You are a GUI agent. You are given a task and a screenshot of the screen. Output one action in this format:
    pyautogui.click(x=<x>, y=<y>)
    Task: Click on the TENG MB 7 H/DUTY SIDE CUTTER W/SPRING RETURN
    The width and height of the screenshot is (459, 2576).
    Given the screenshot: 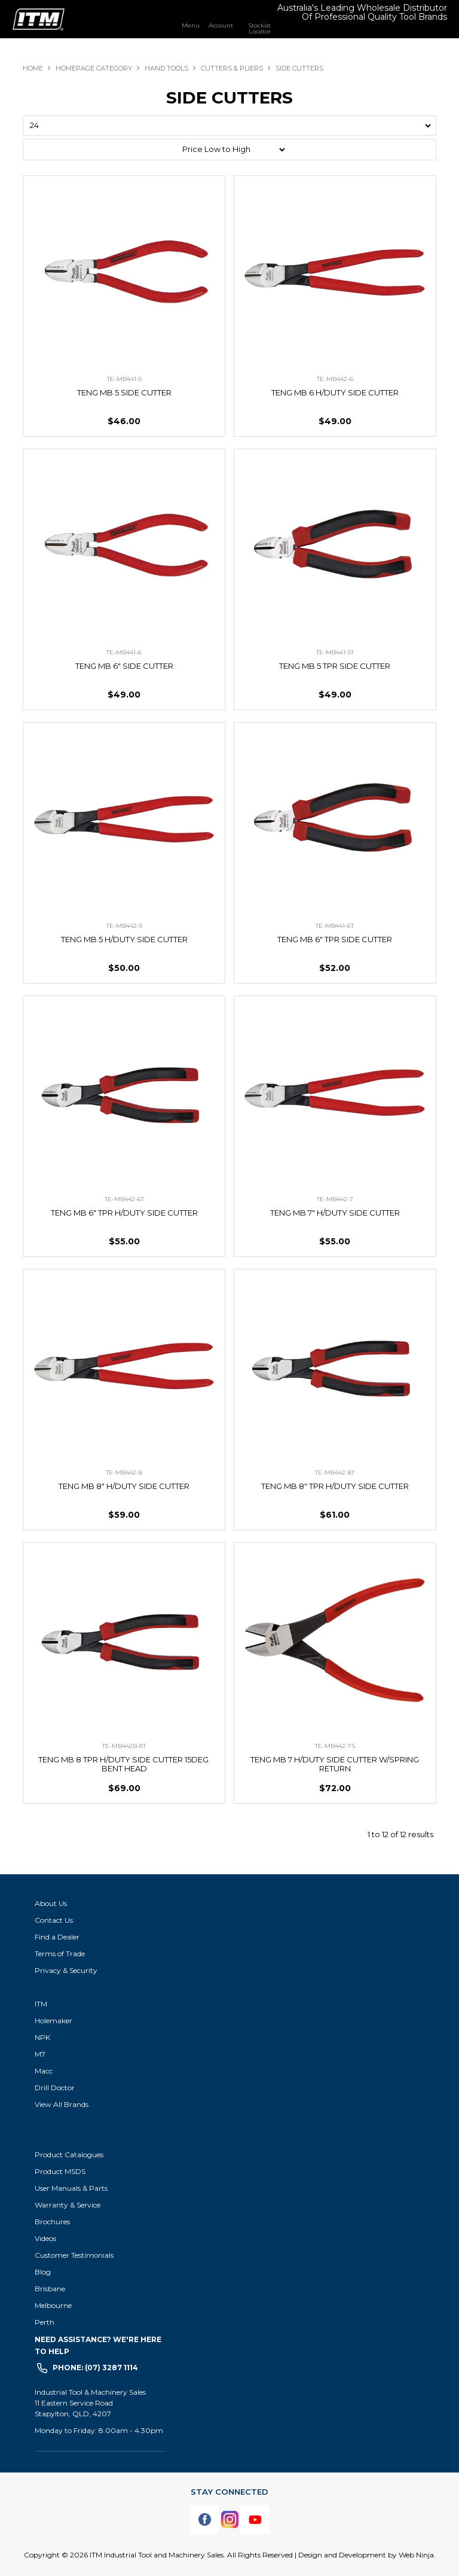 What is the action you would take?
    pyautogui.click(x=334, y=1764)
    